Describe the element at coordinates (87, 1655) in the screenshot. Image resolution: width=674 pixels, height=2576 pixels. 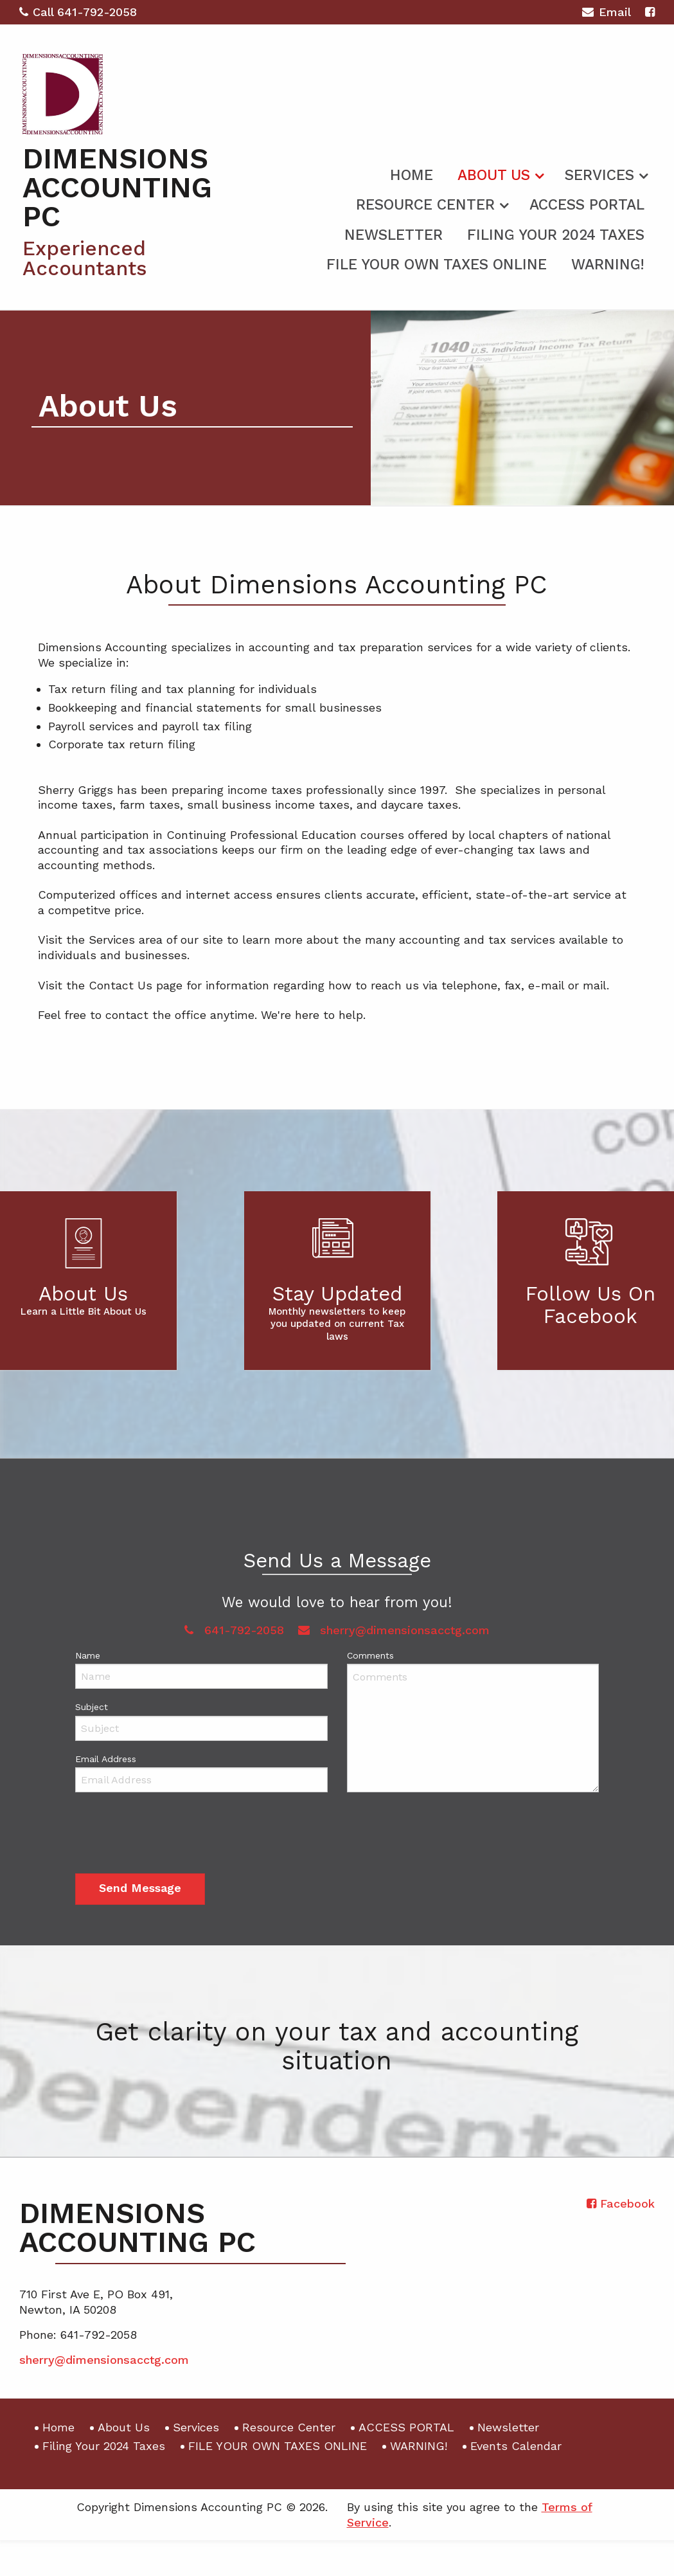
I see `Name` at that location.